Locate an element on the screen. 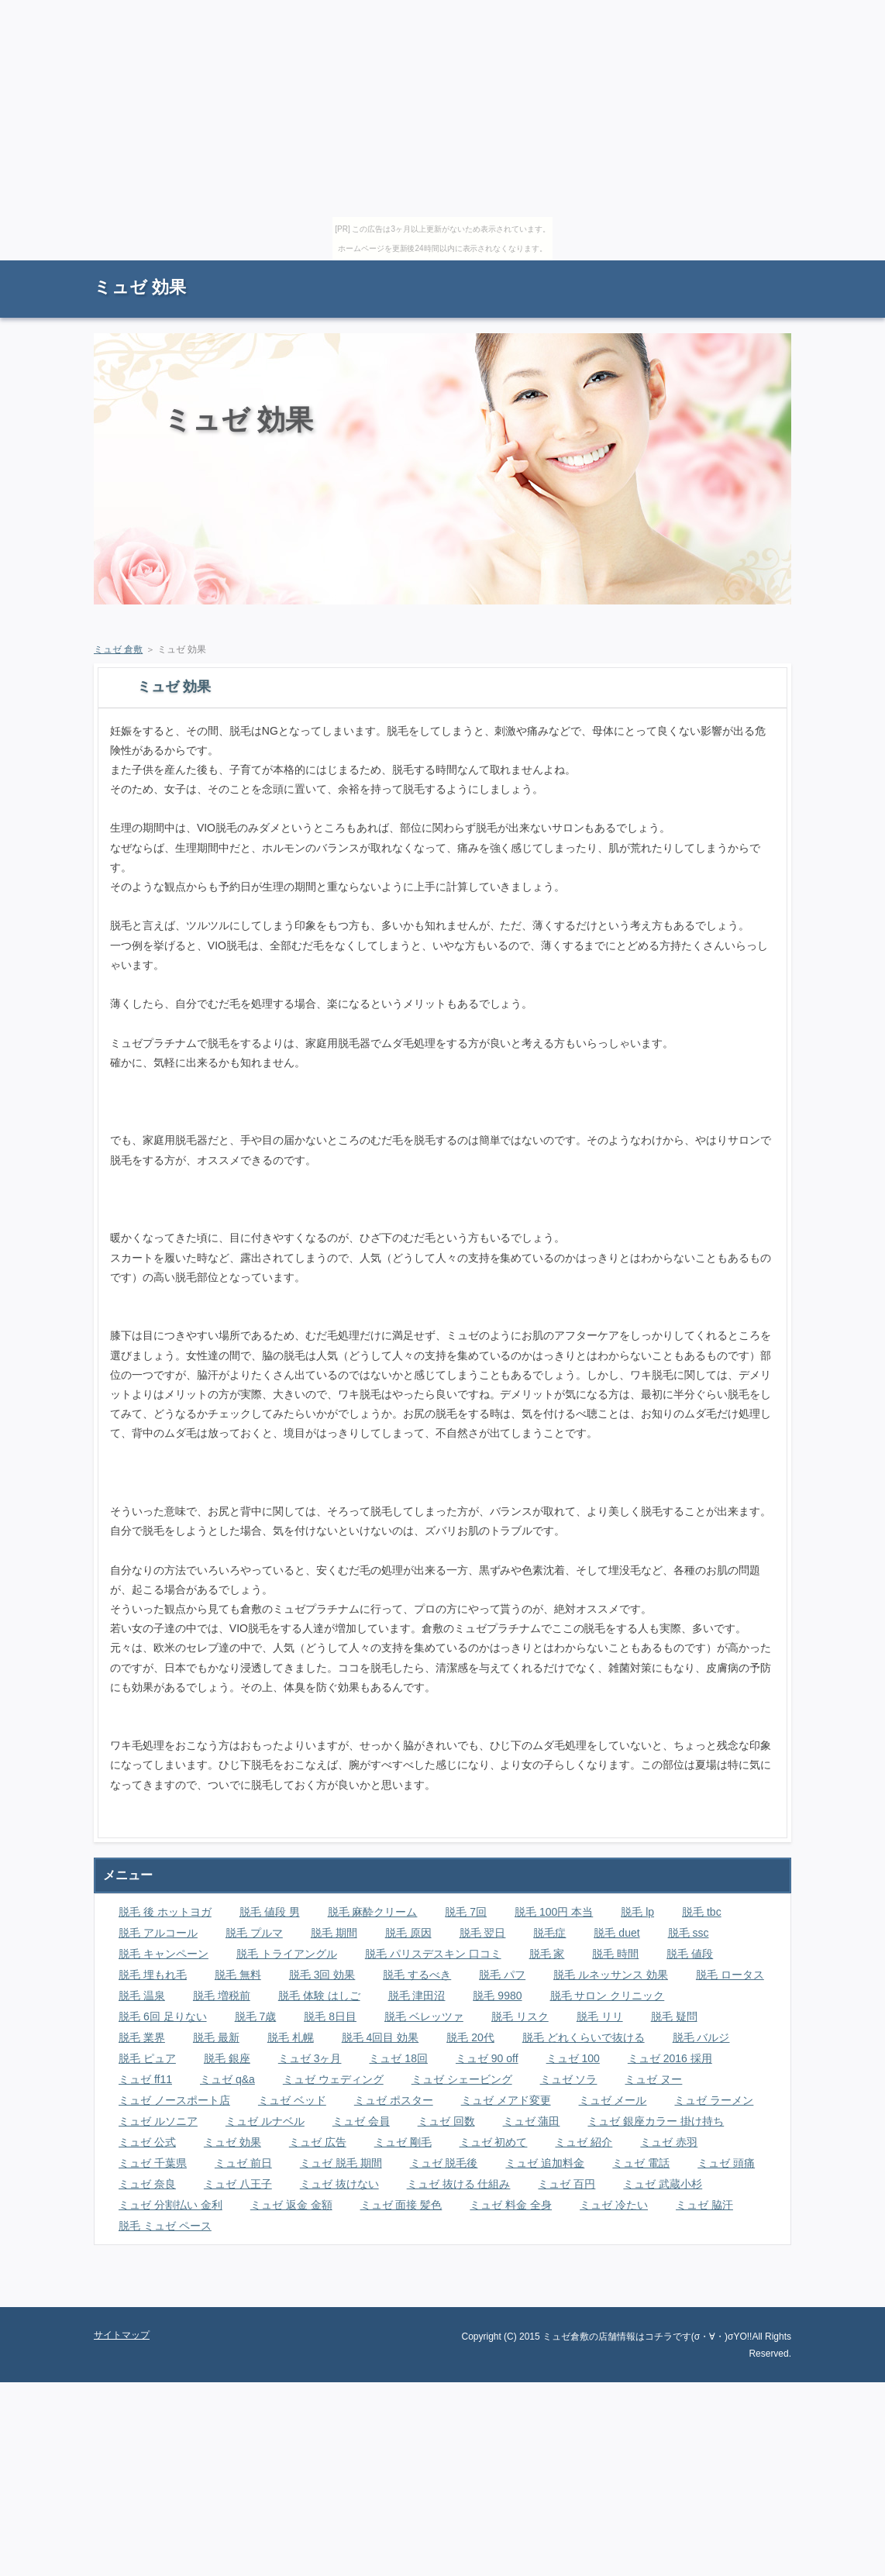  ミュゼ 広告 is located at coordinates (317, 2142).